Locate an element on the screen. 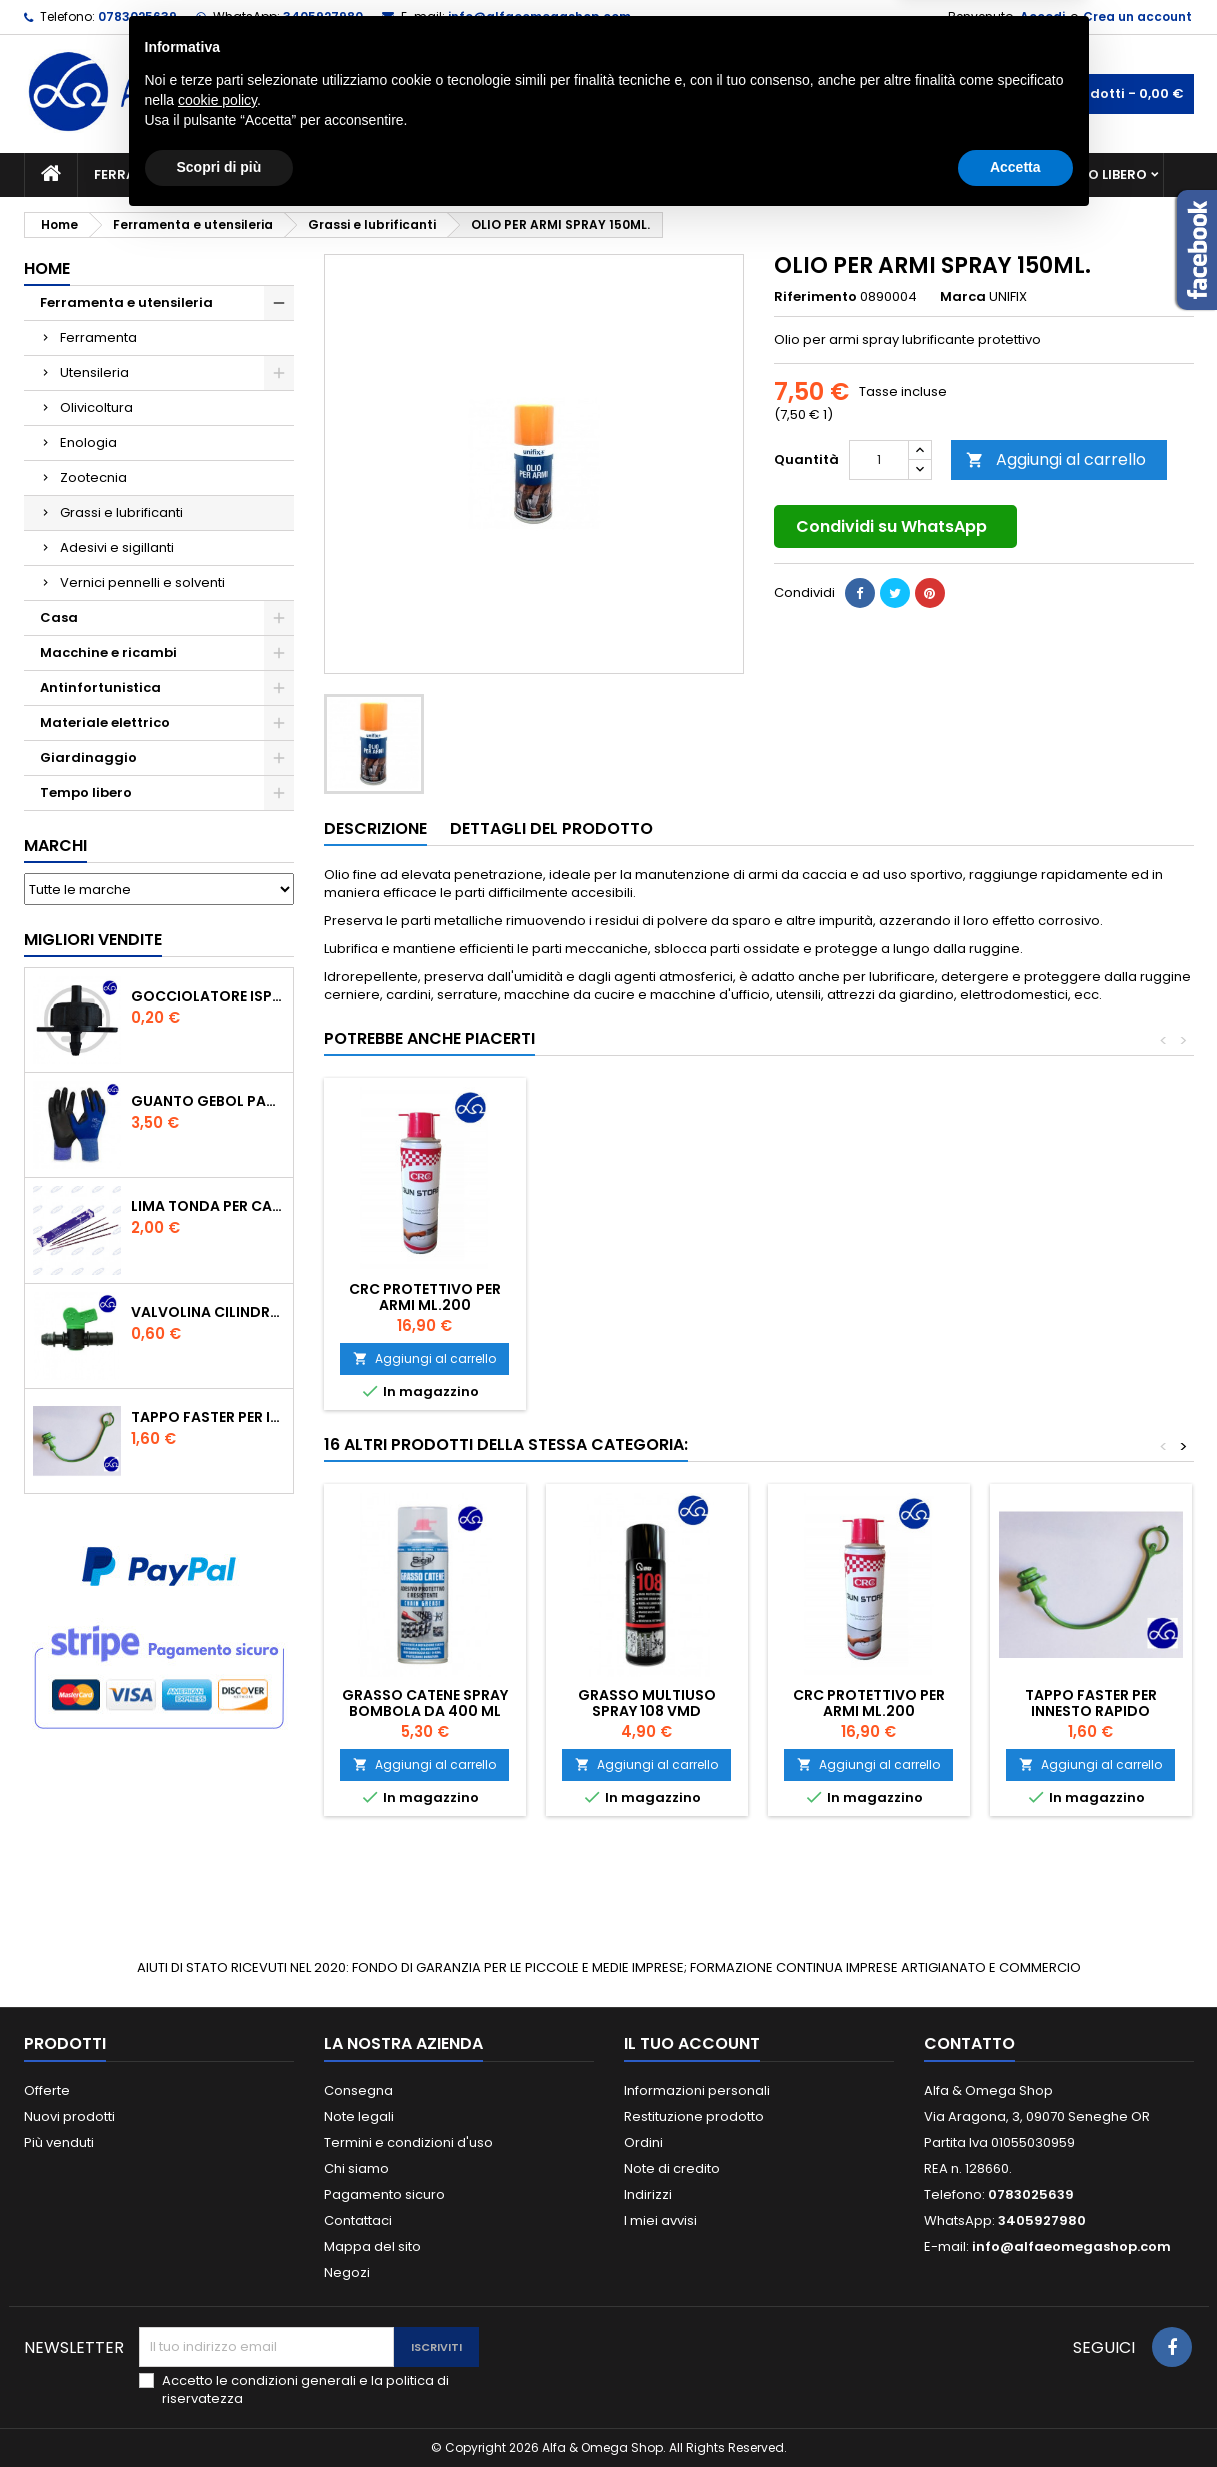 The image size is (1217, 2467). Note di credito is located at coordinates (672, 2168).